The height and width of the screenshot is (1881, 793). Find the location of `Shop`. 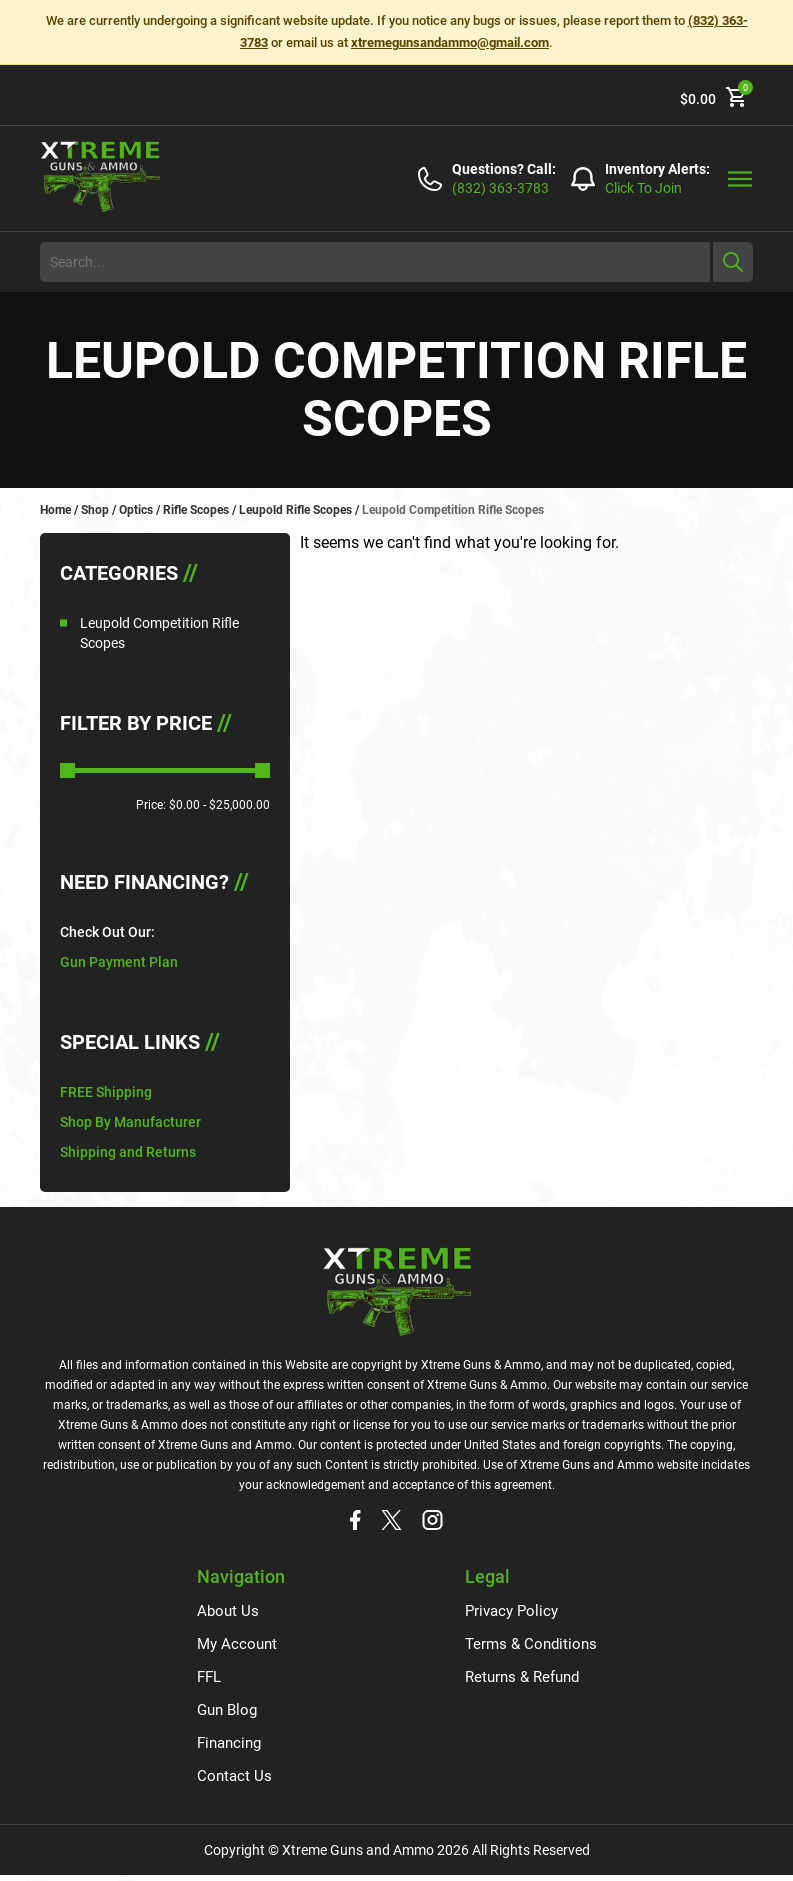

Shop is located at coordinates (95, 510).